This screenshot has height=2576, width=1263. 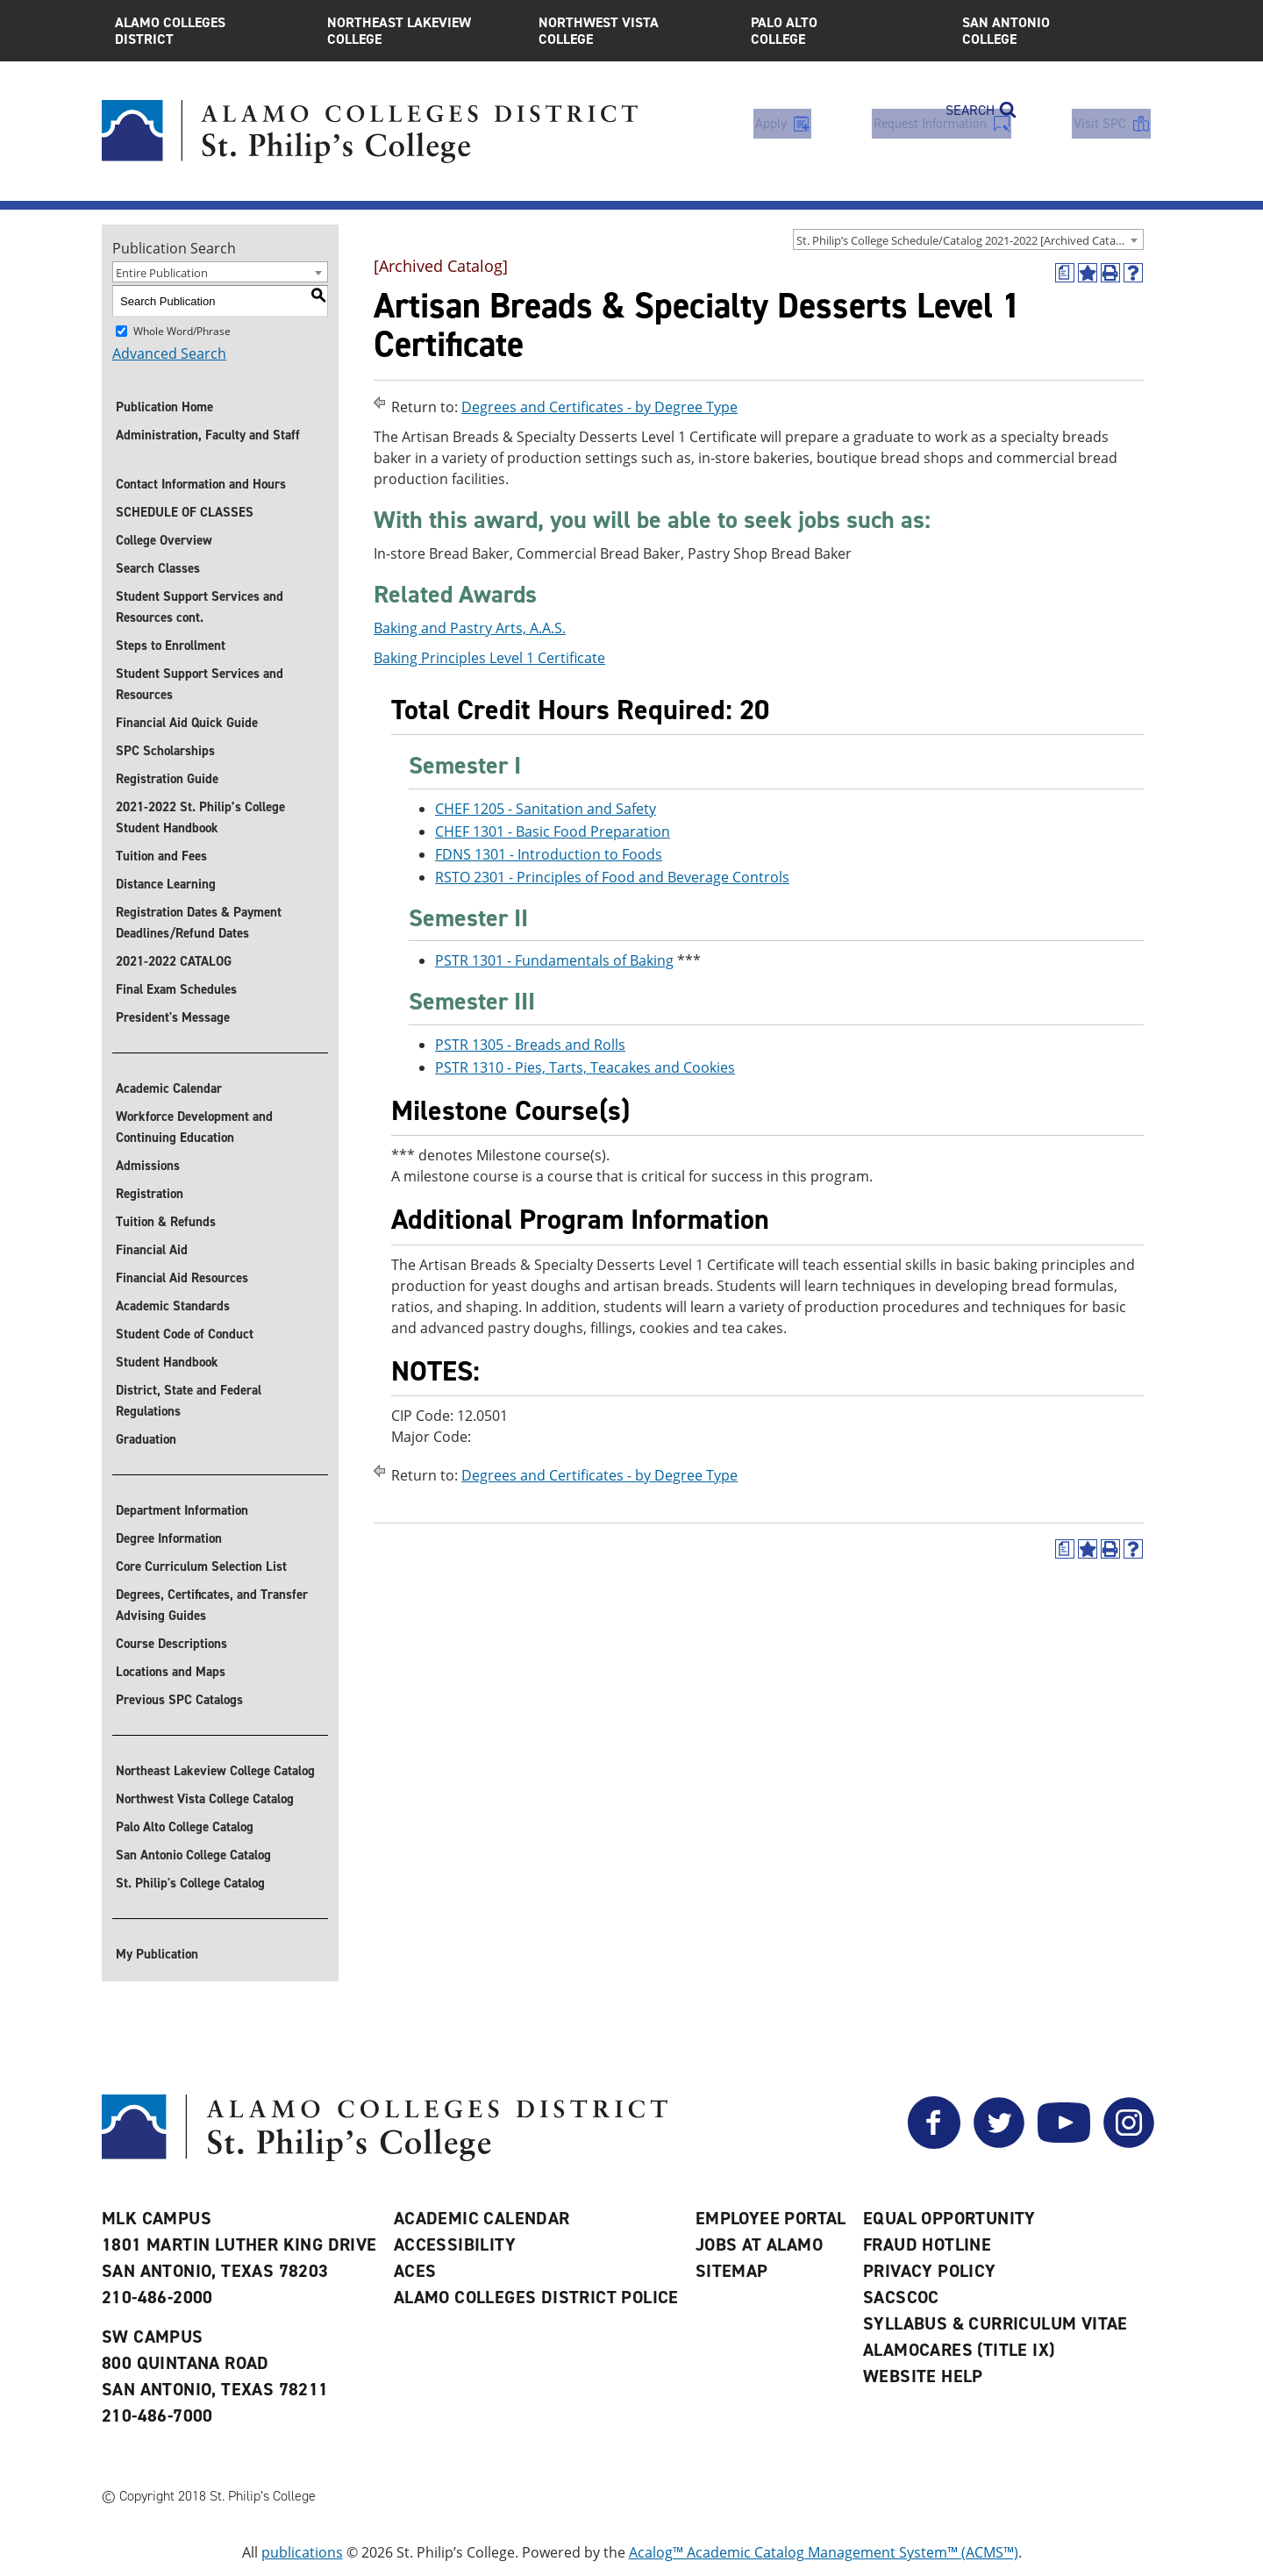 What do you see at coordinates (901, 2297) in the screenshot?
I see `SACSCOC` at bounding box center [901, 2297].